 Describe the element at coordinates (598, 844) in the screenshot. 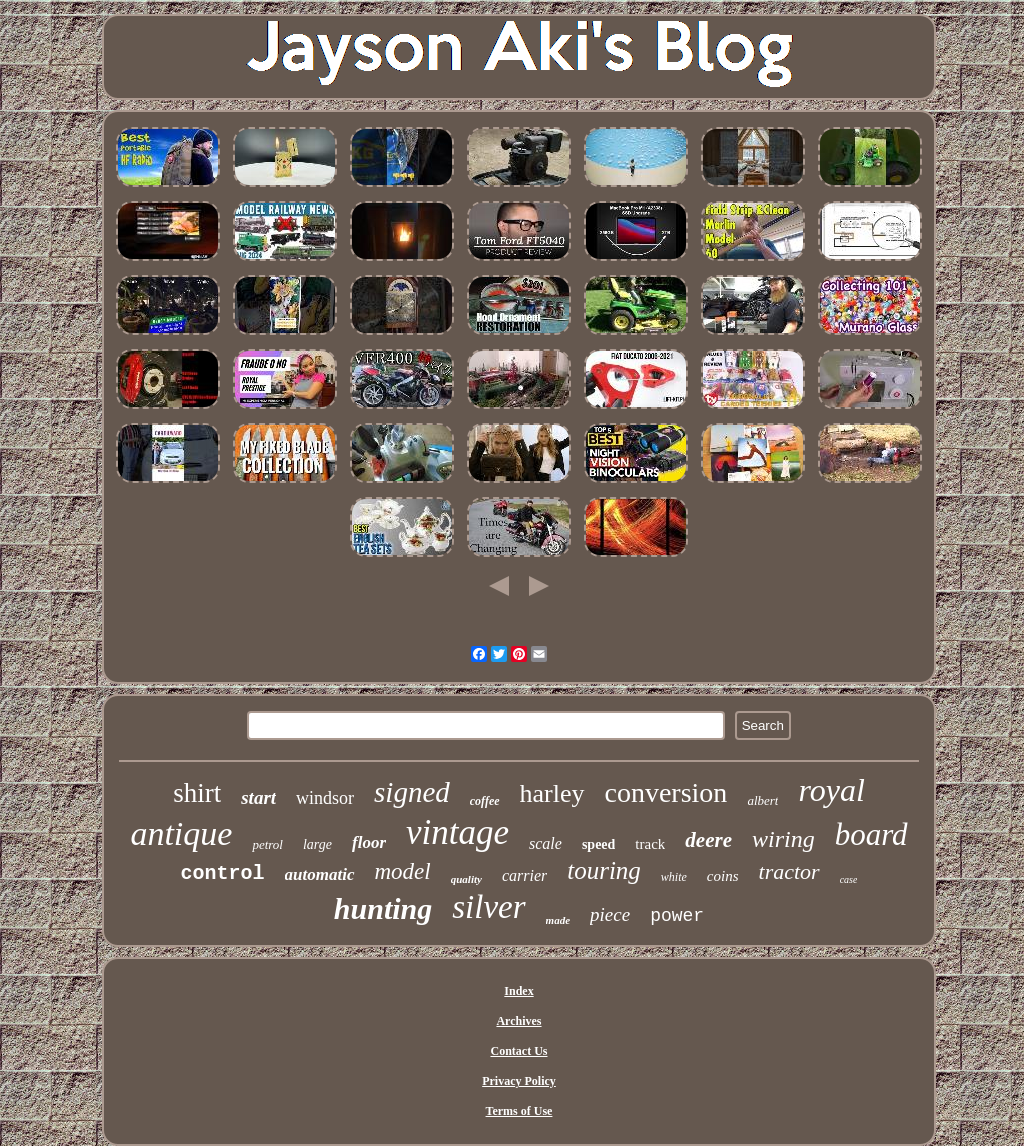

I see `speed` at that location.